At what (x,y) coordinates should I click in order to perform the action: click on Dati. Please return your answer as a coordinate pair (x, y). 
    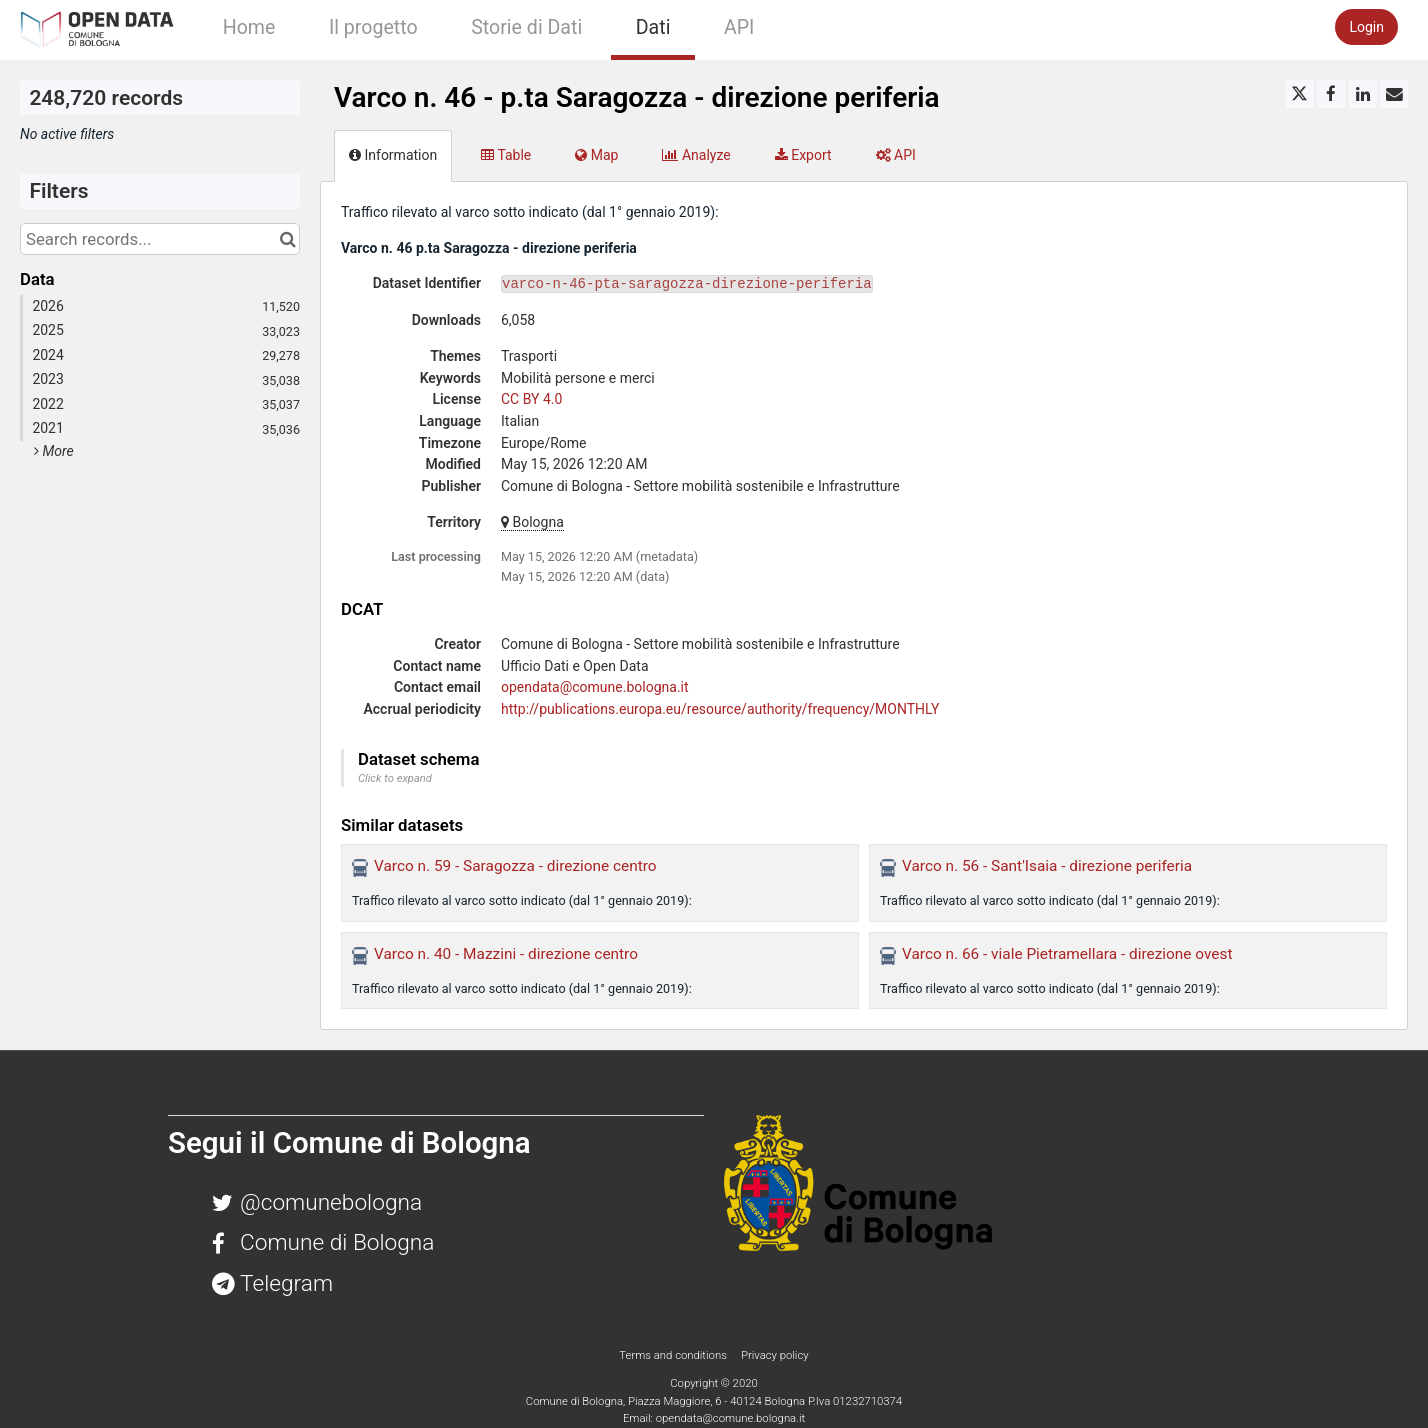
    Looking at the image, I should click on (653, 27).